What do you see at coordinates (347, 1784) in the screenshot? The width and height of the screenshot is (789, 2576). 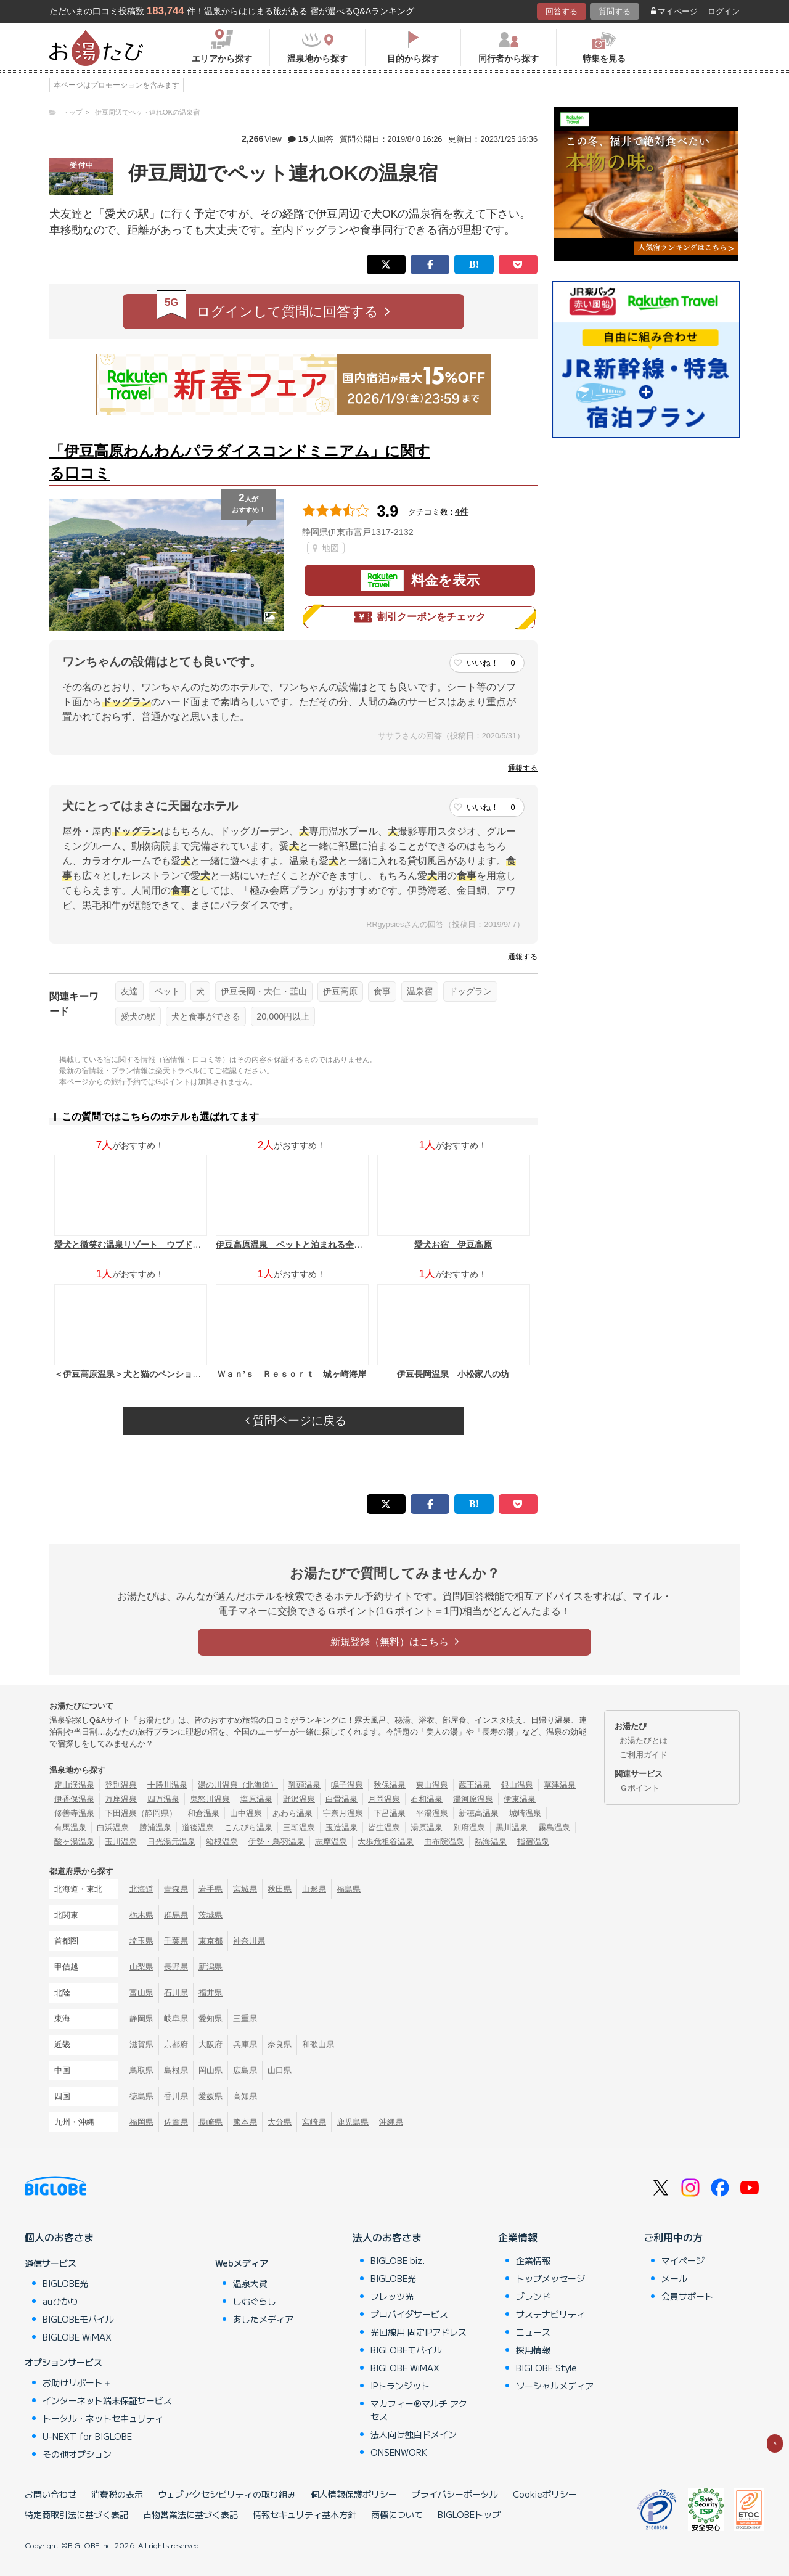 I see `鳴子温泉` at bounding box center [347, 1784].